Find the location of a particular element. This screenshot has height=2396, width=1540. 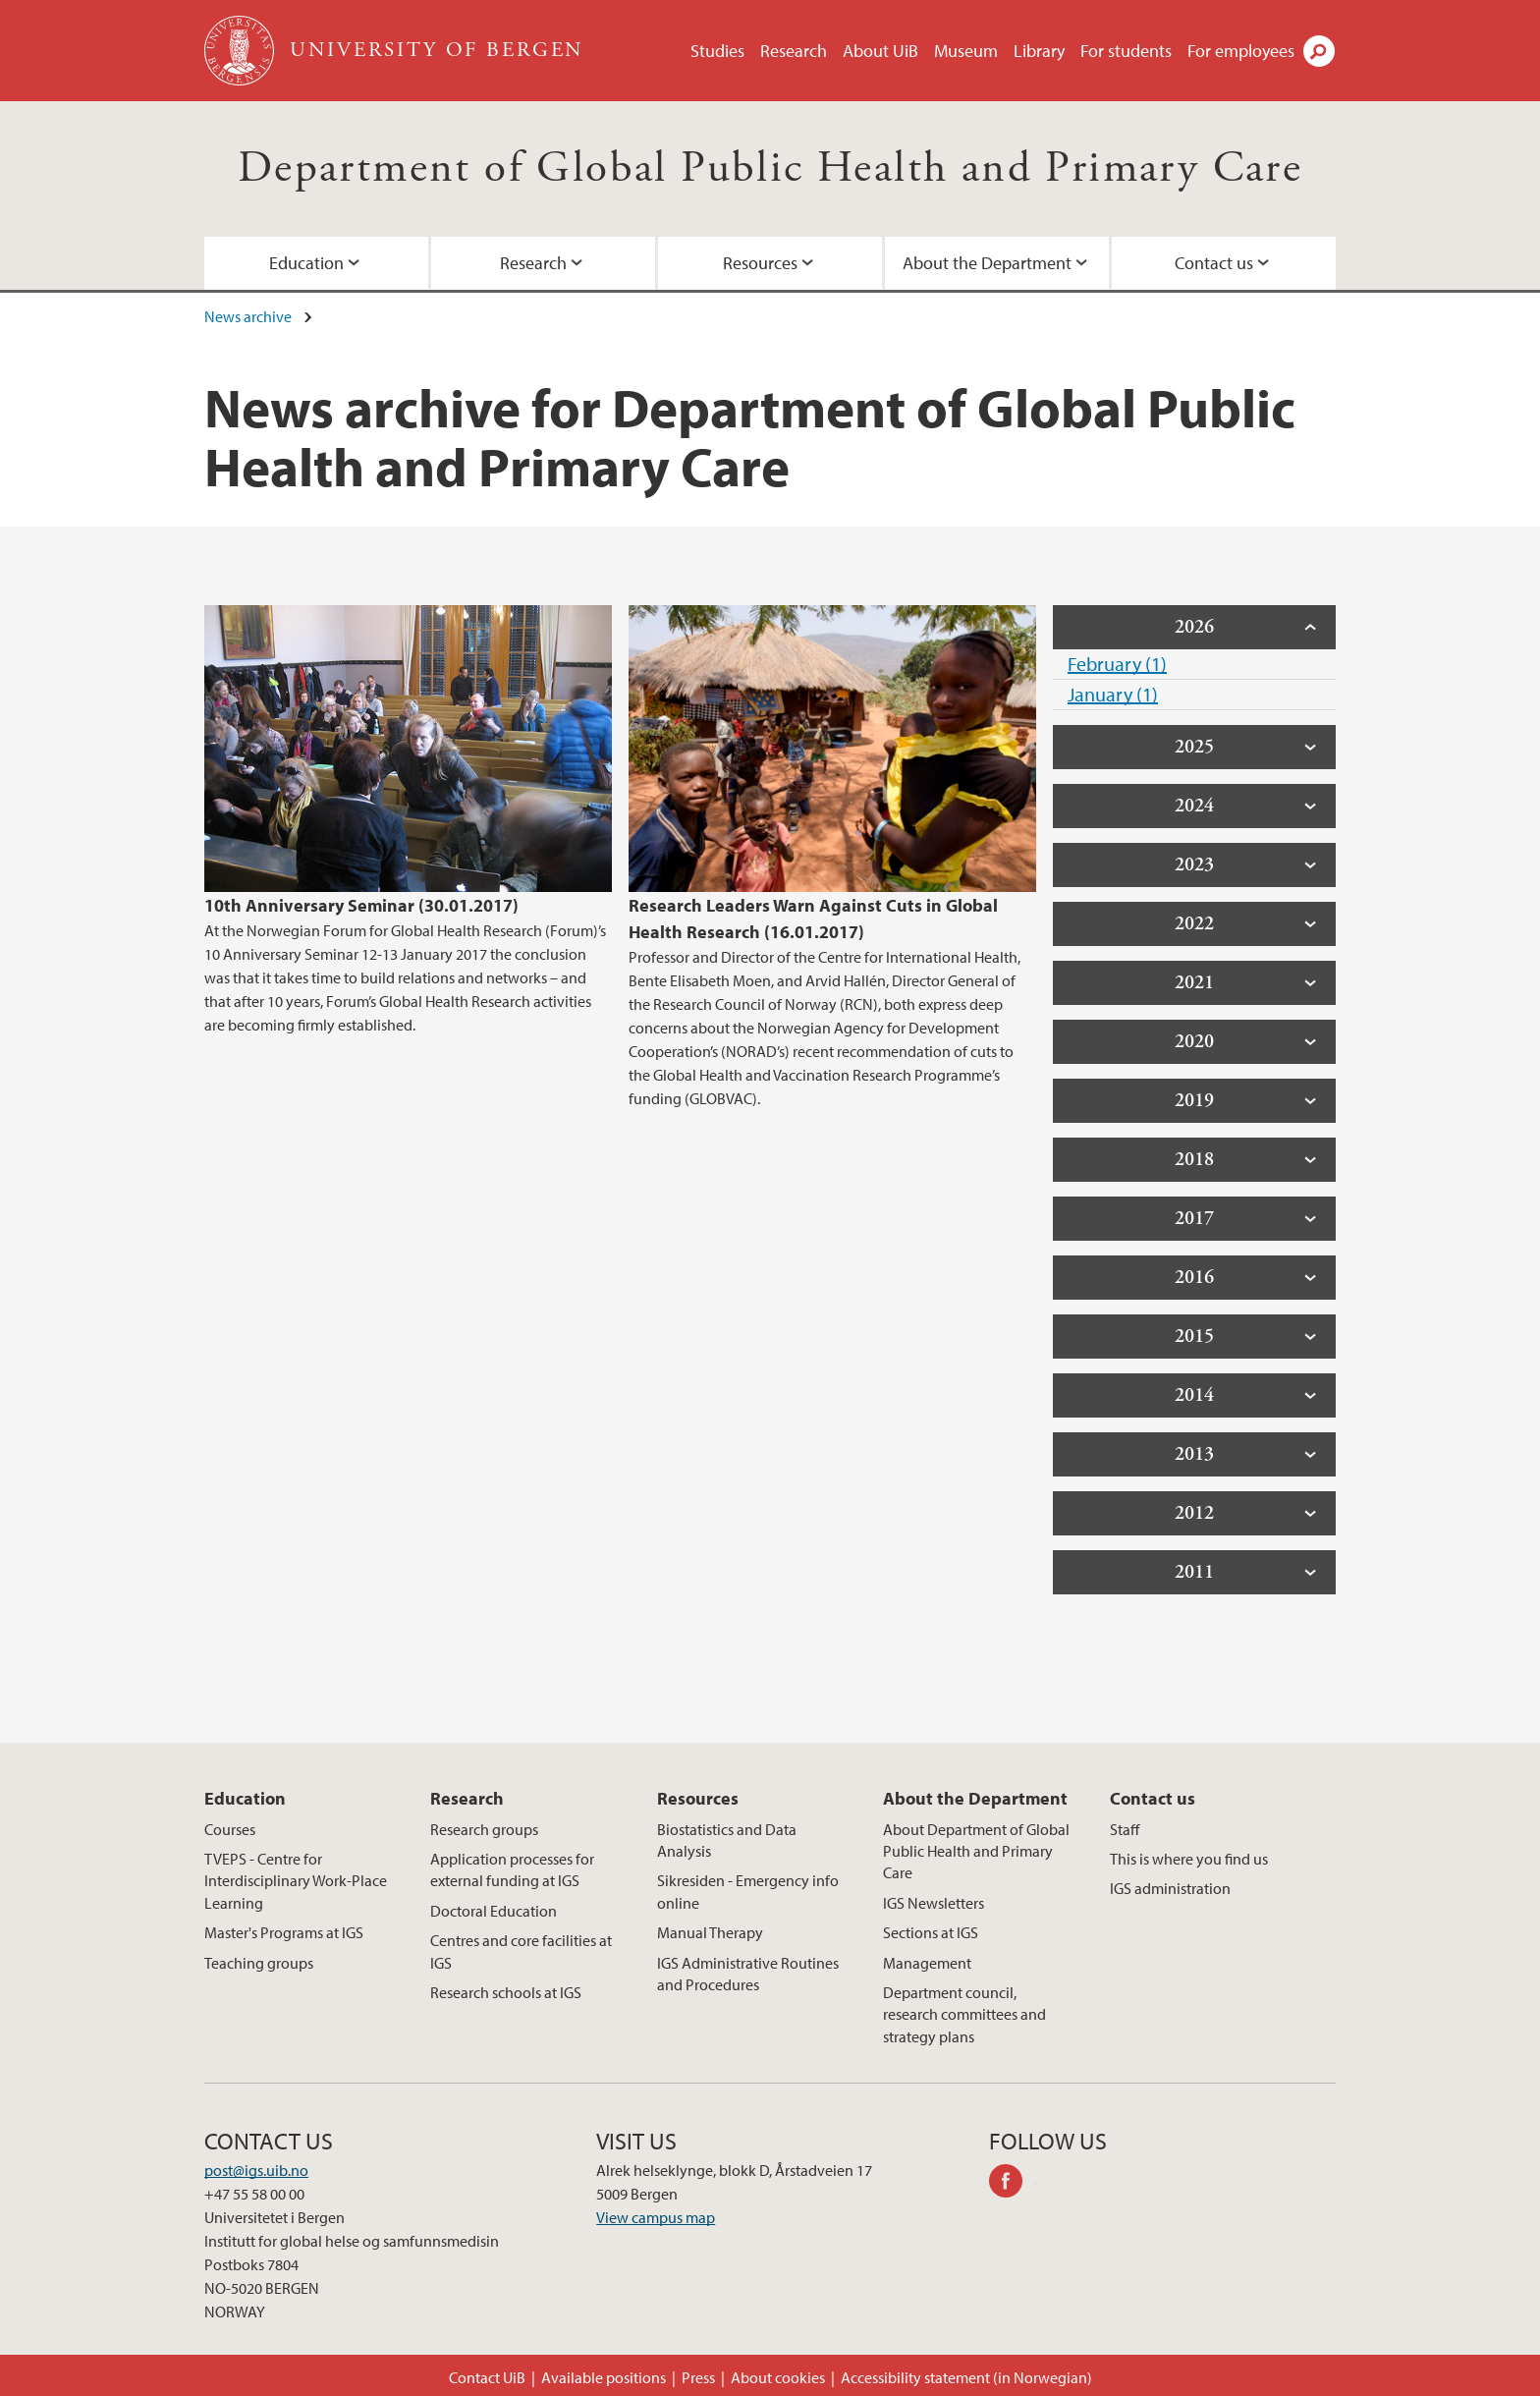

Biostatistics and Data Analysis is located at coordinates (727, 1840).